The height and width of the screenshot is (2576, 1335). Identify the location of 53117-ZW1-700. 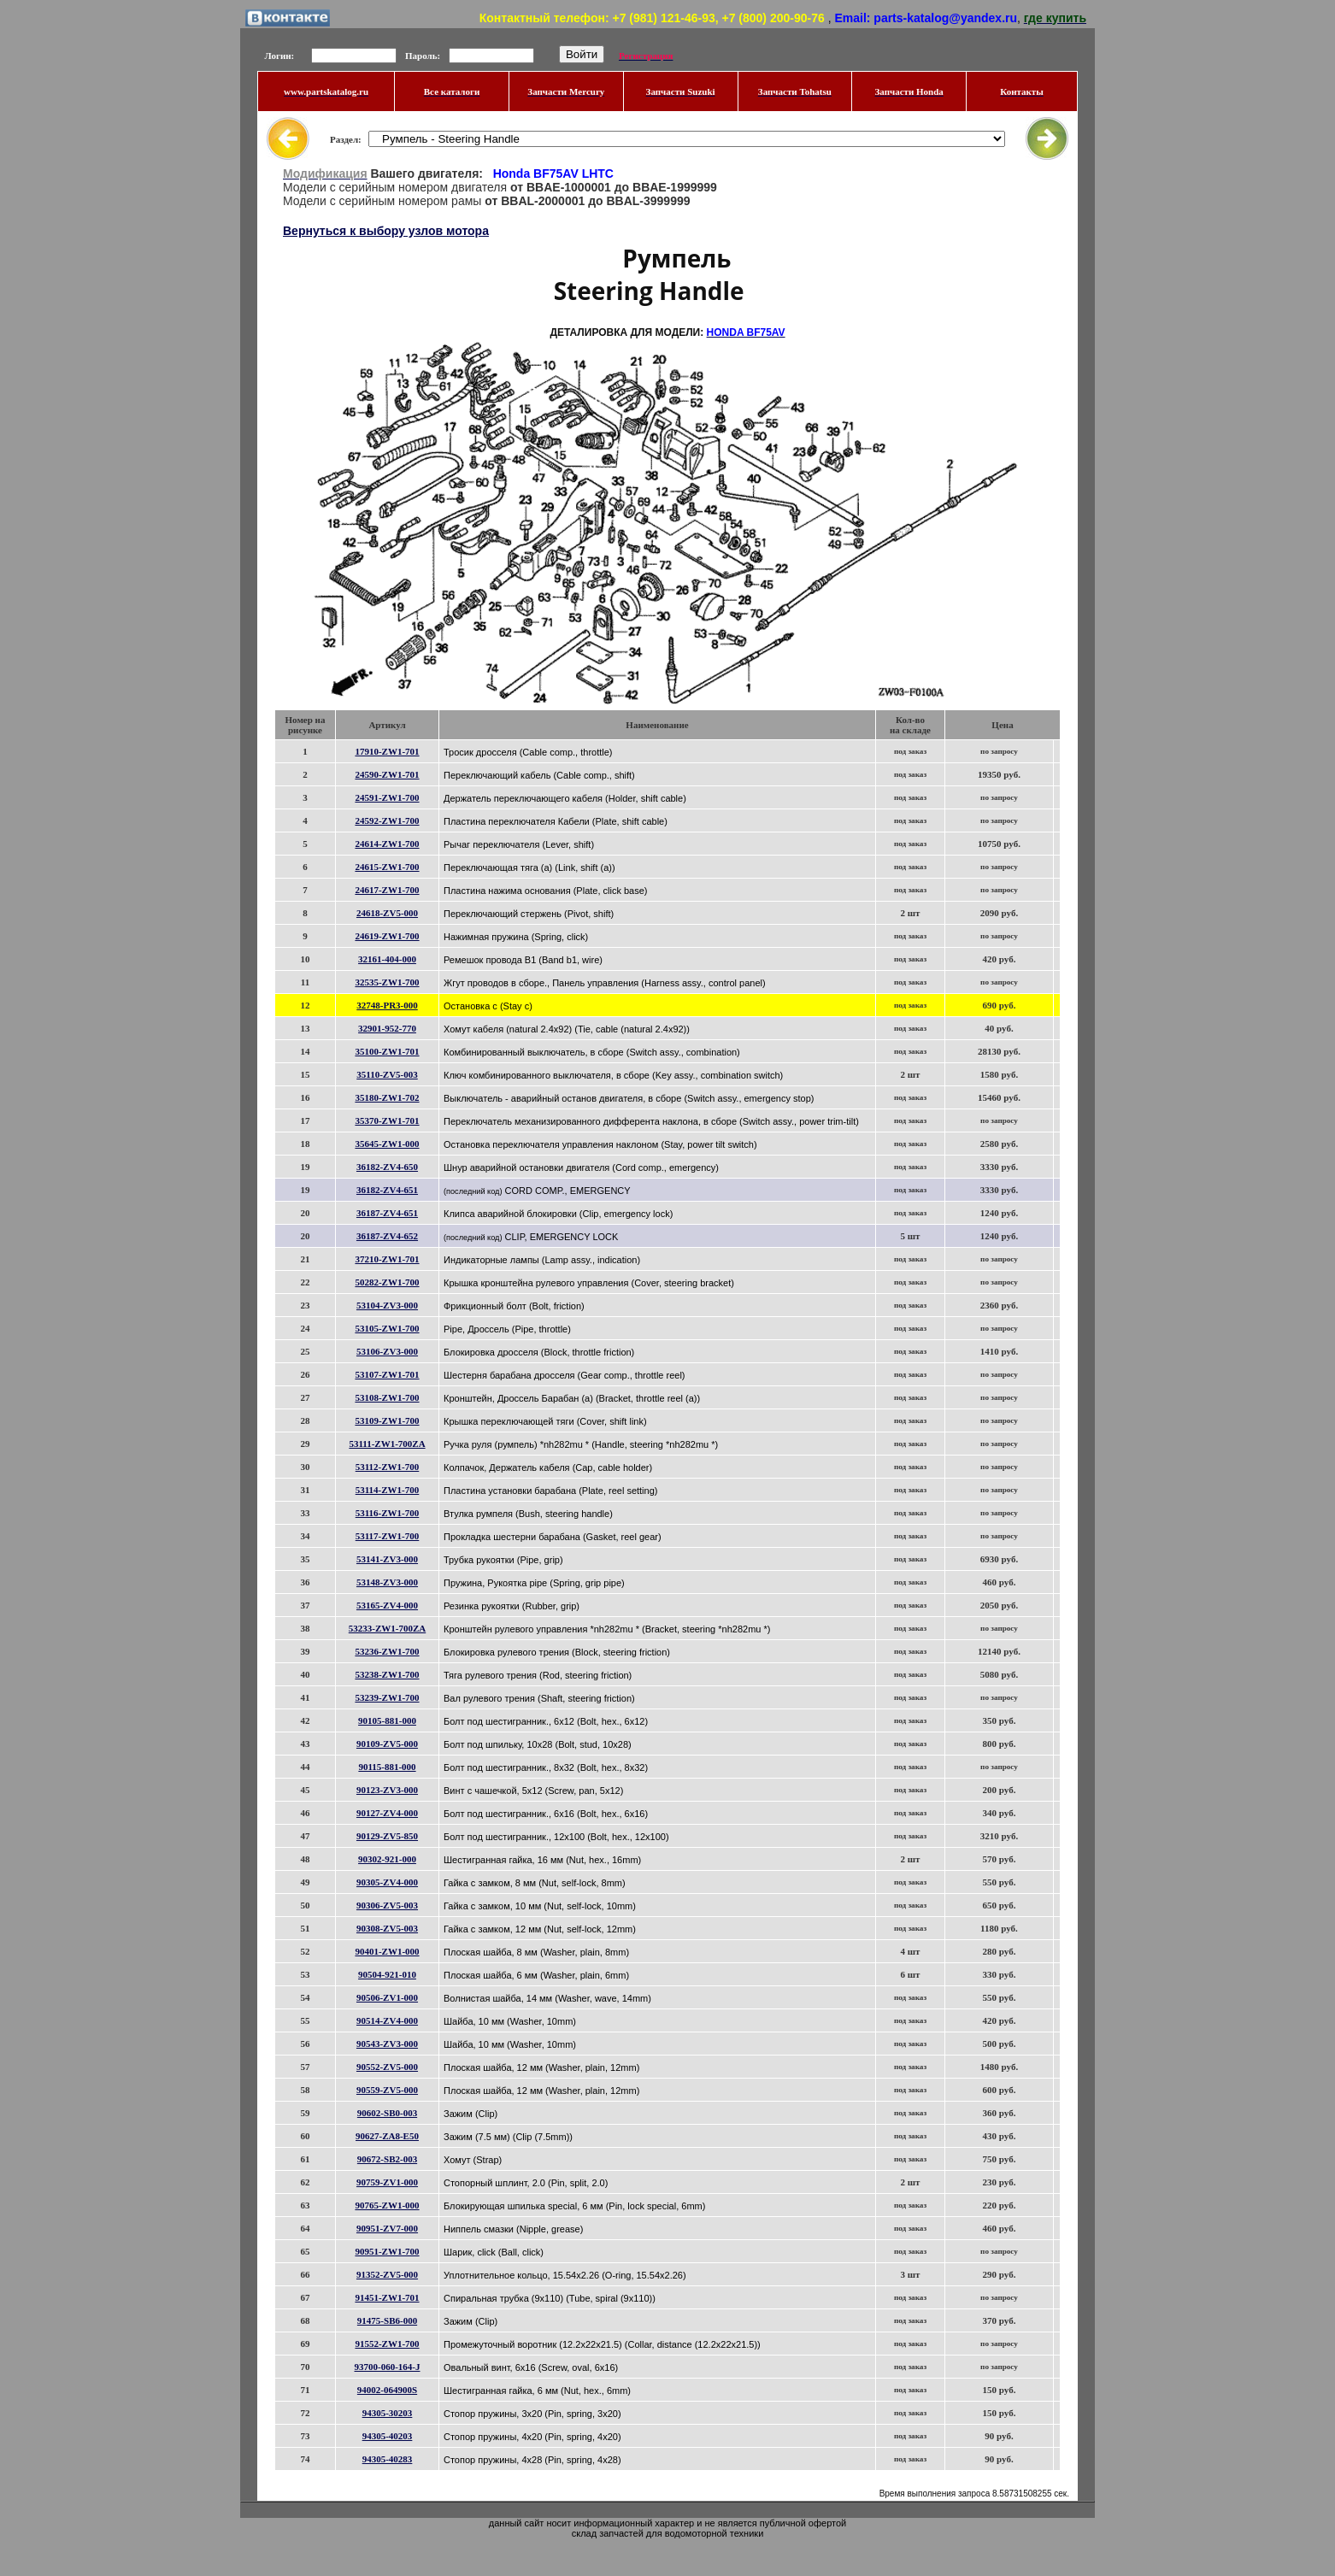
(388, 1536).